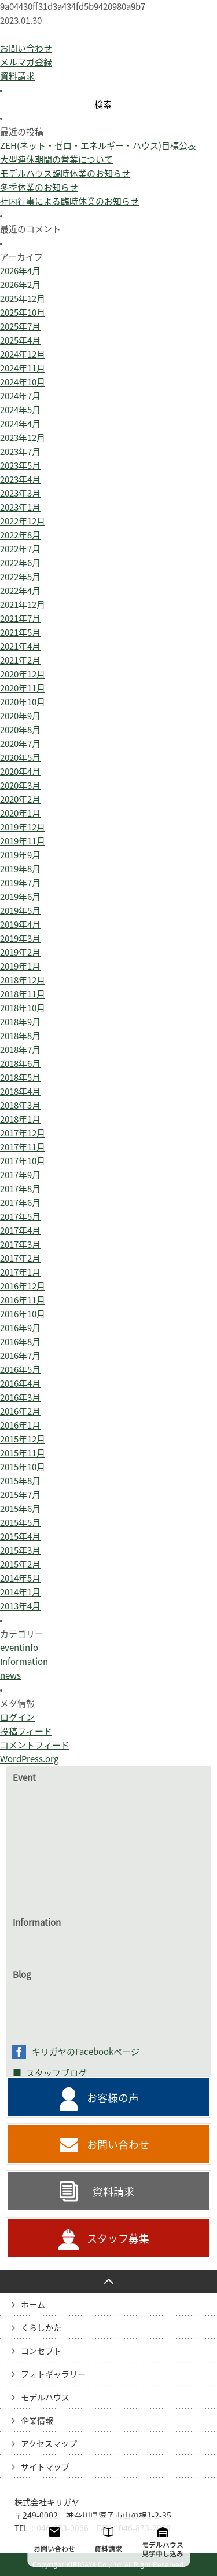 Image resolution: width=217 pixels, height=2576 pixels. What do you see at coordinates (37, 2421) in the screenshot?
I see `企業情報` at bounding box center [37, 2421].